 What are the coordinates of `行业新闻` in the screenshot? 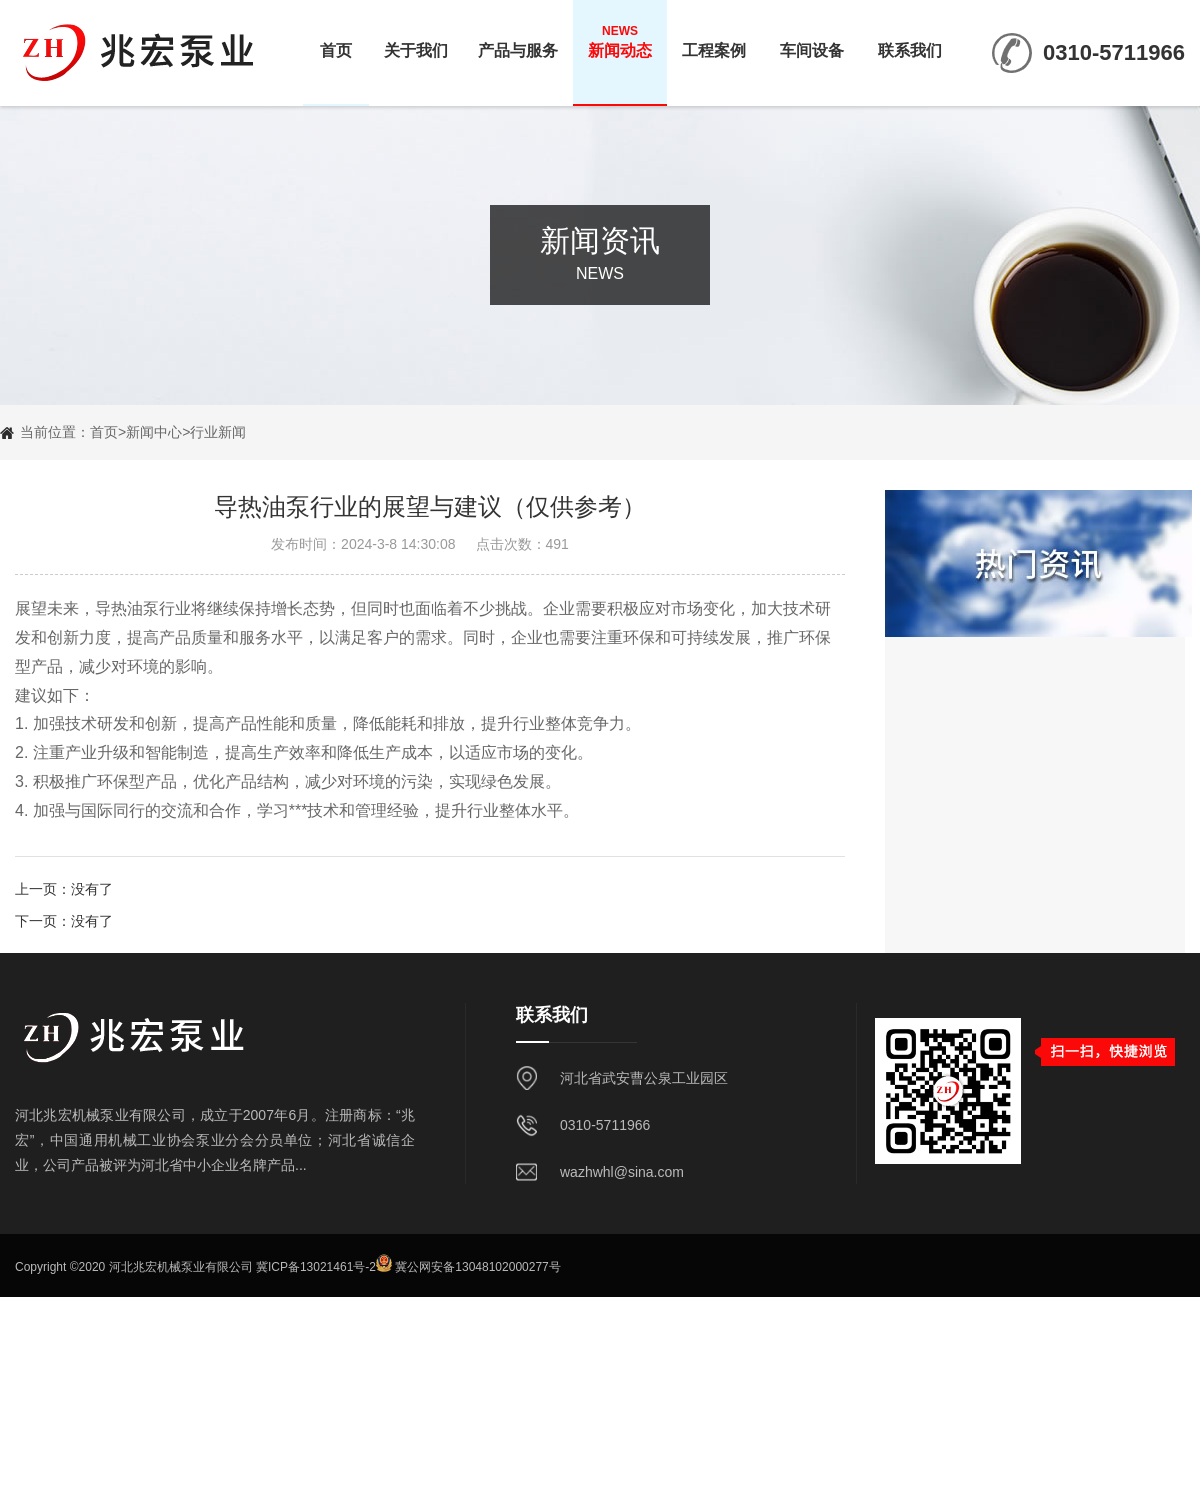 It's located at (218, 432).